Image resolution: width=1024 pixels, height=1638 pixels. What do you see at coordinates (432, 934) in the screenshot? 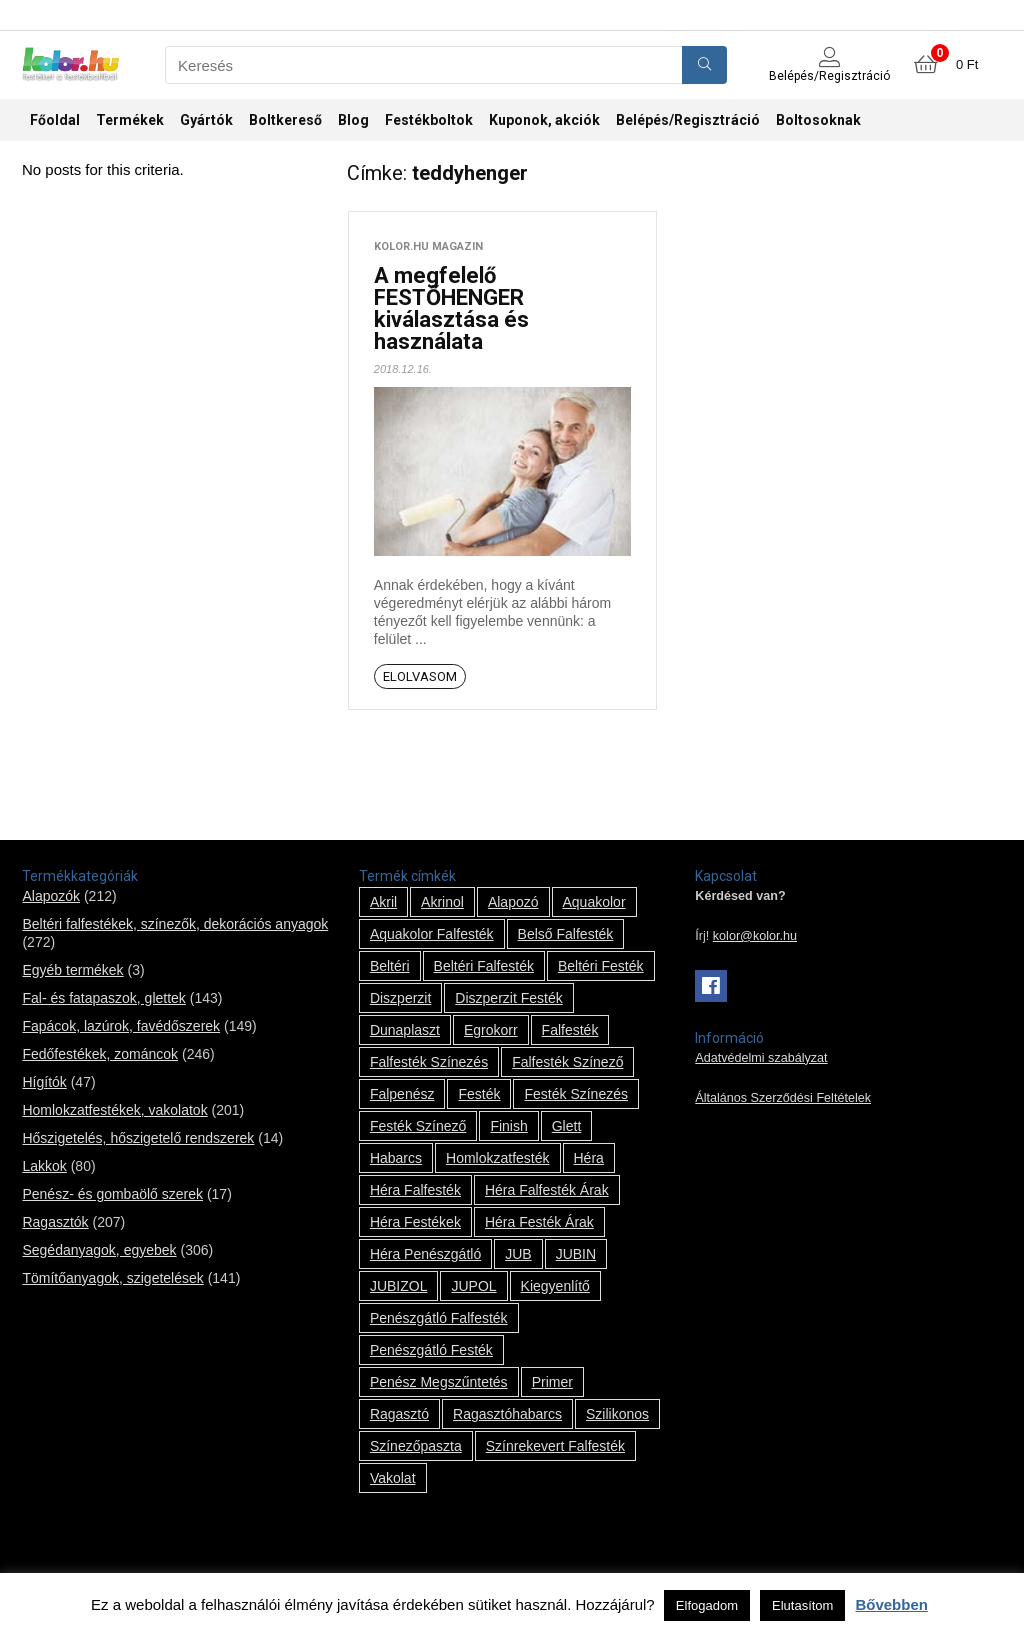
I see `Aquakolor falfesték [Aquakolor falfesték (1 termék)]` at bounding box center [432, 934].